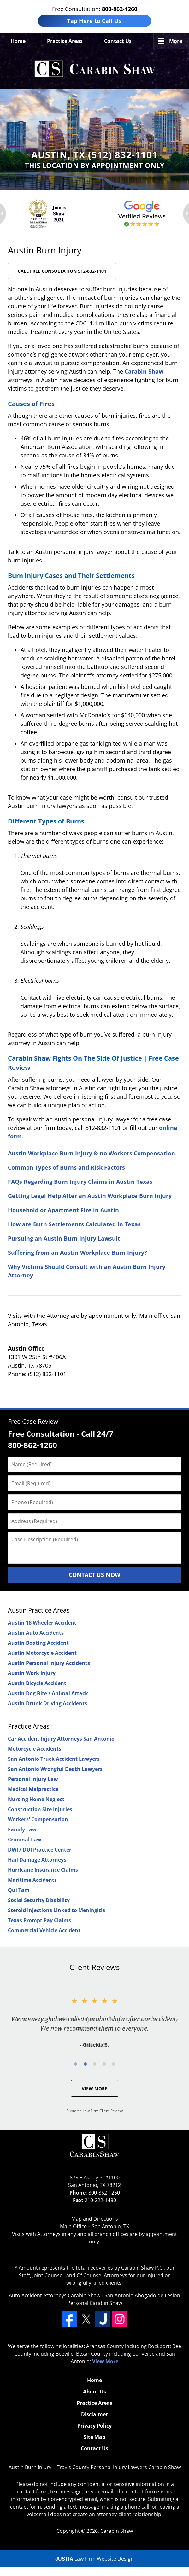 This screenshot has height=2576, width=189. Describe the element at coordinates (37, 1683) in the screenshot. I see `Austin Bicycle Accident` at that location.